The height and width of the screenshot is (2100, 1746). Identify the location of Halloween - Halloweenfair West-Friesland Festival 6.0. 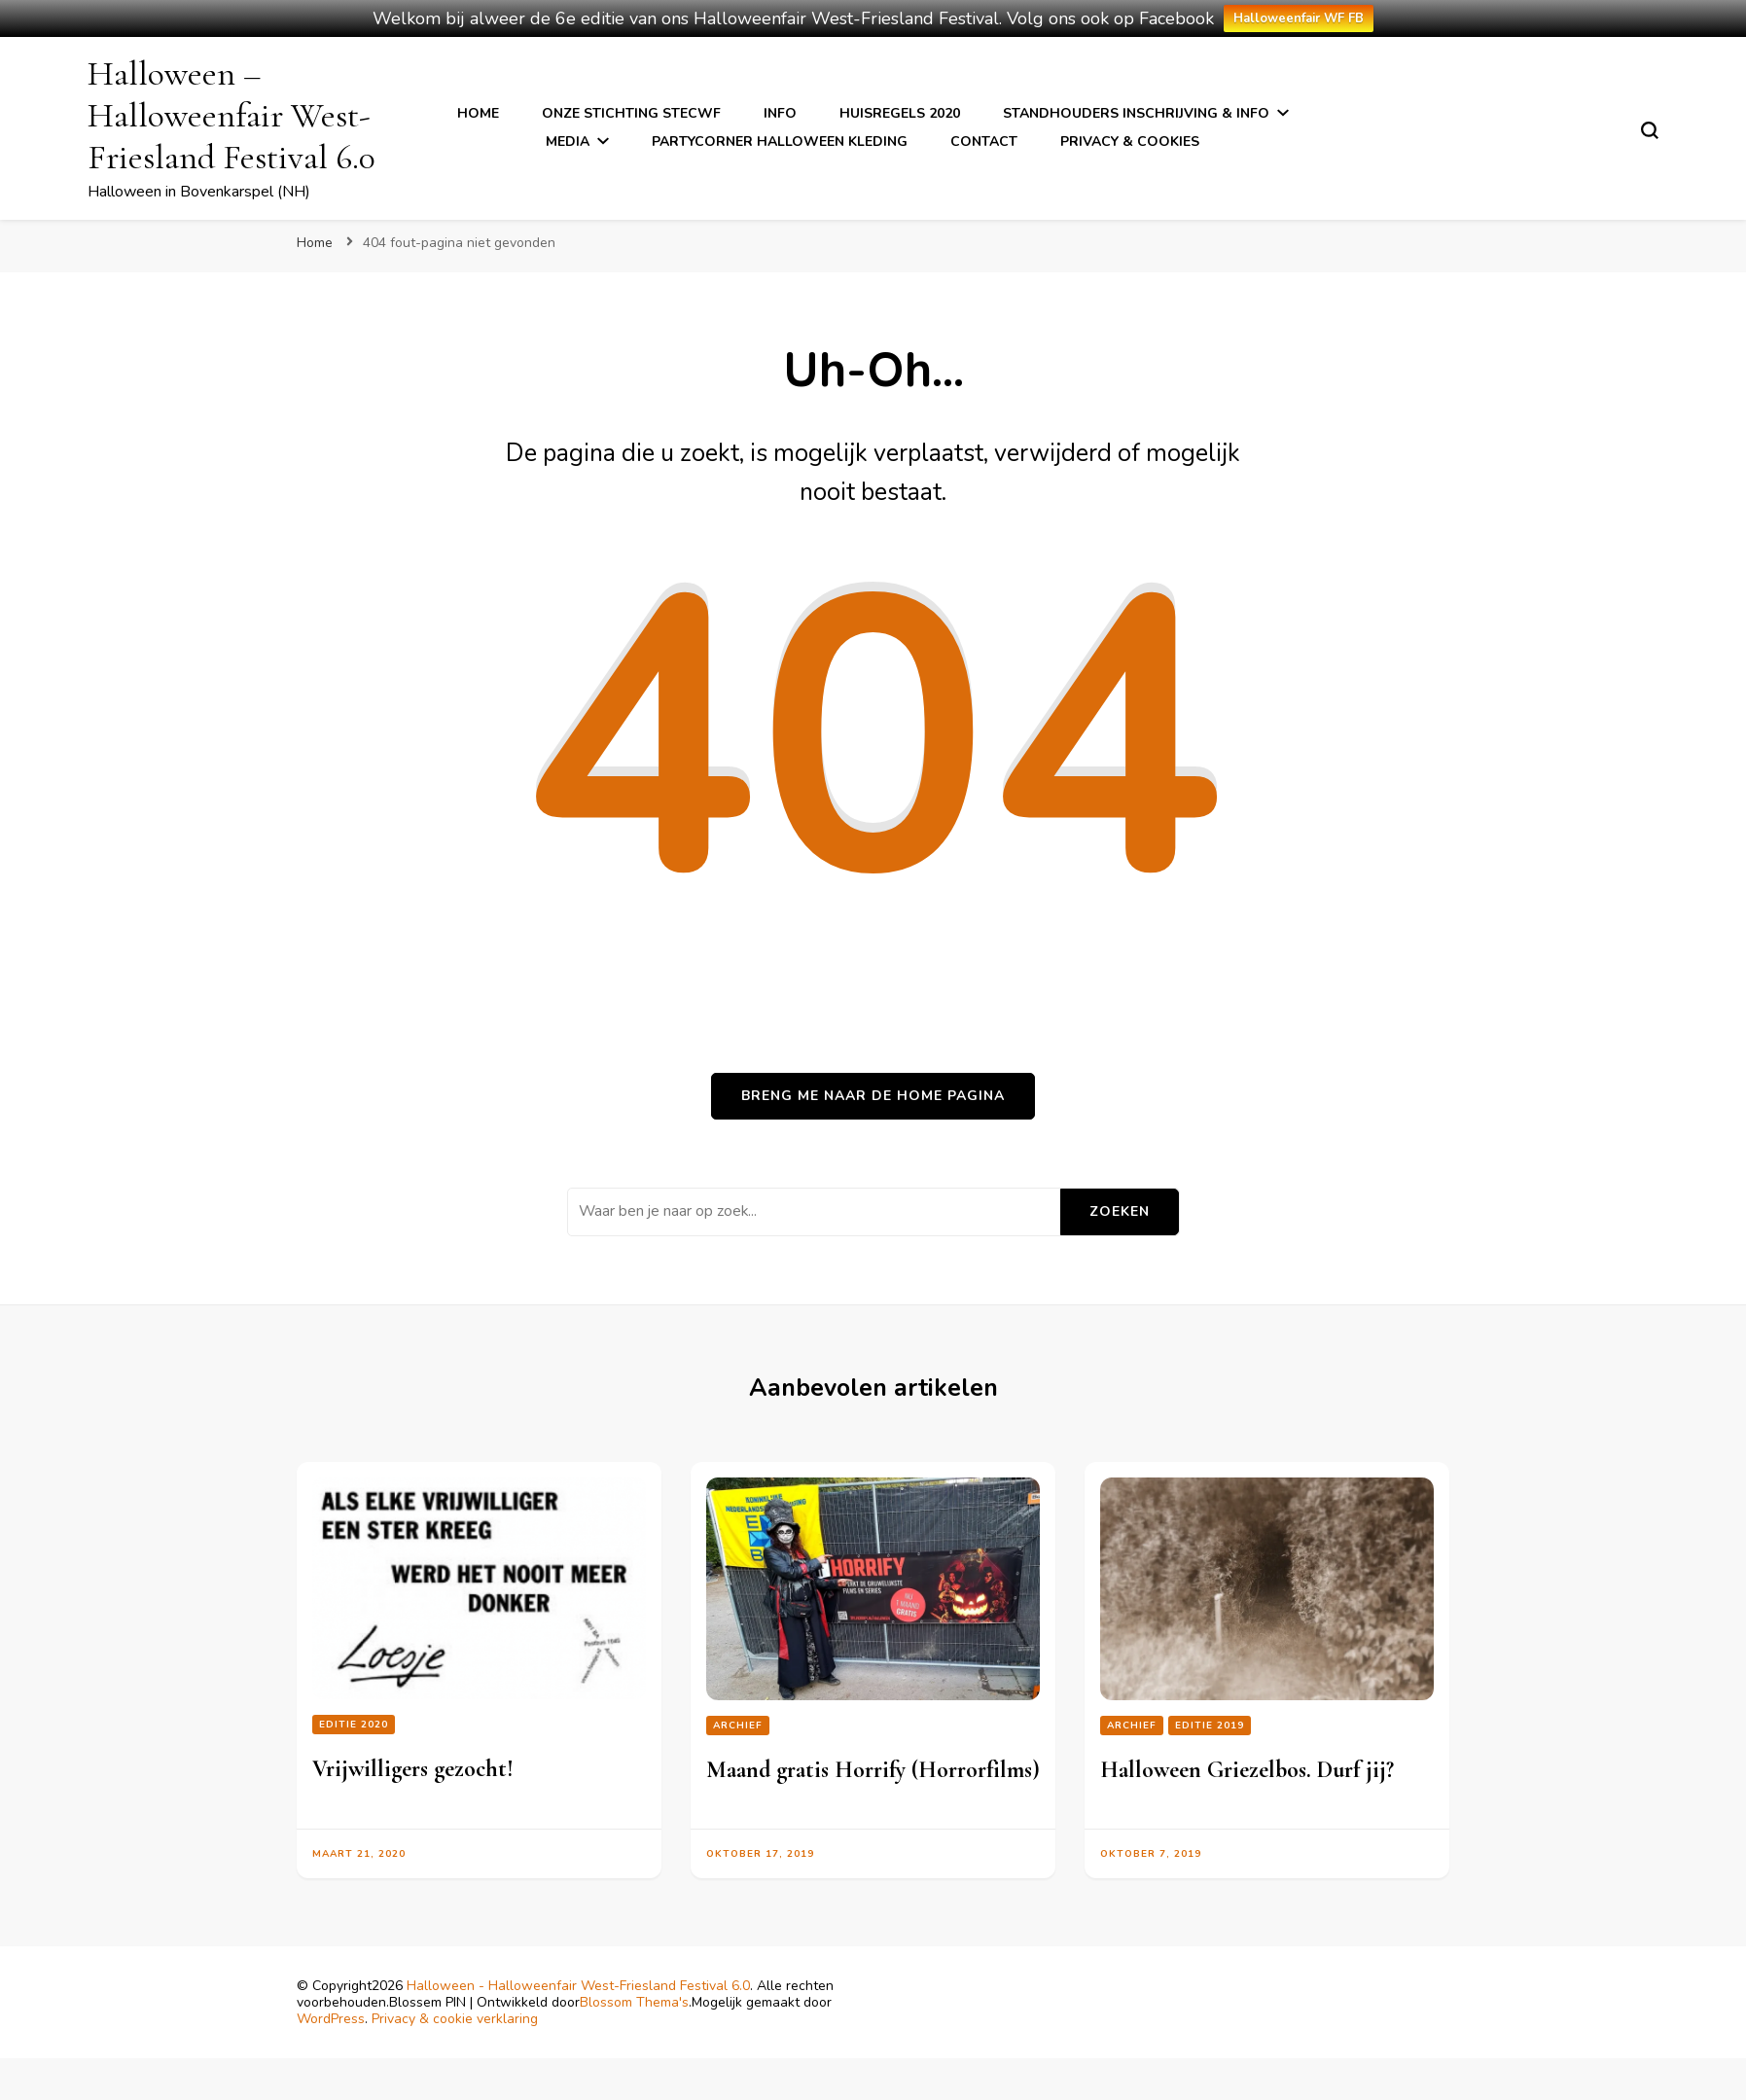
(578, 1985).